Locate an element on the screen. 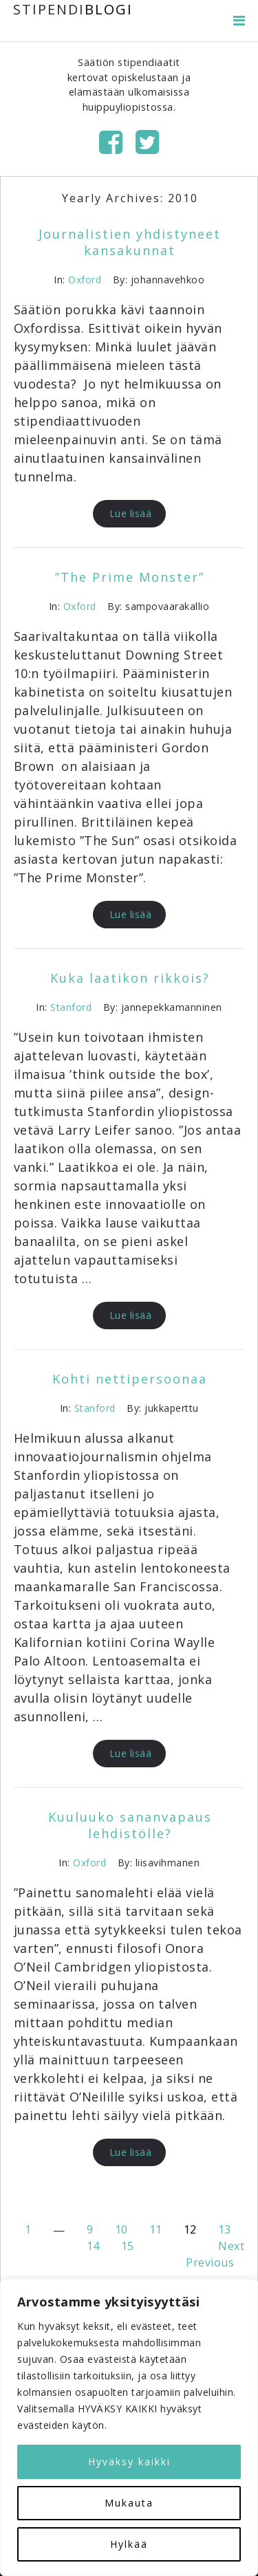  Journalistien yhdistyneet kansakunnat is located at coordinates (130, 242).